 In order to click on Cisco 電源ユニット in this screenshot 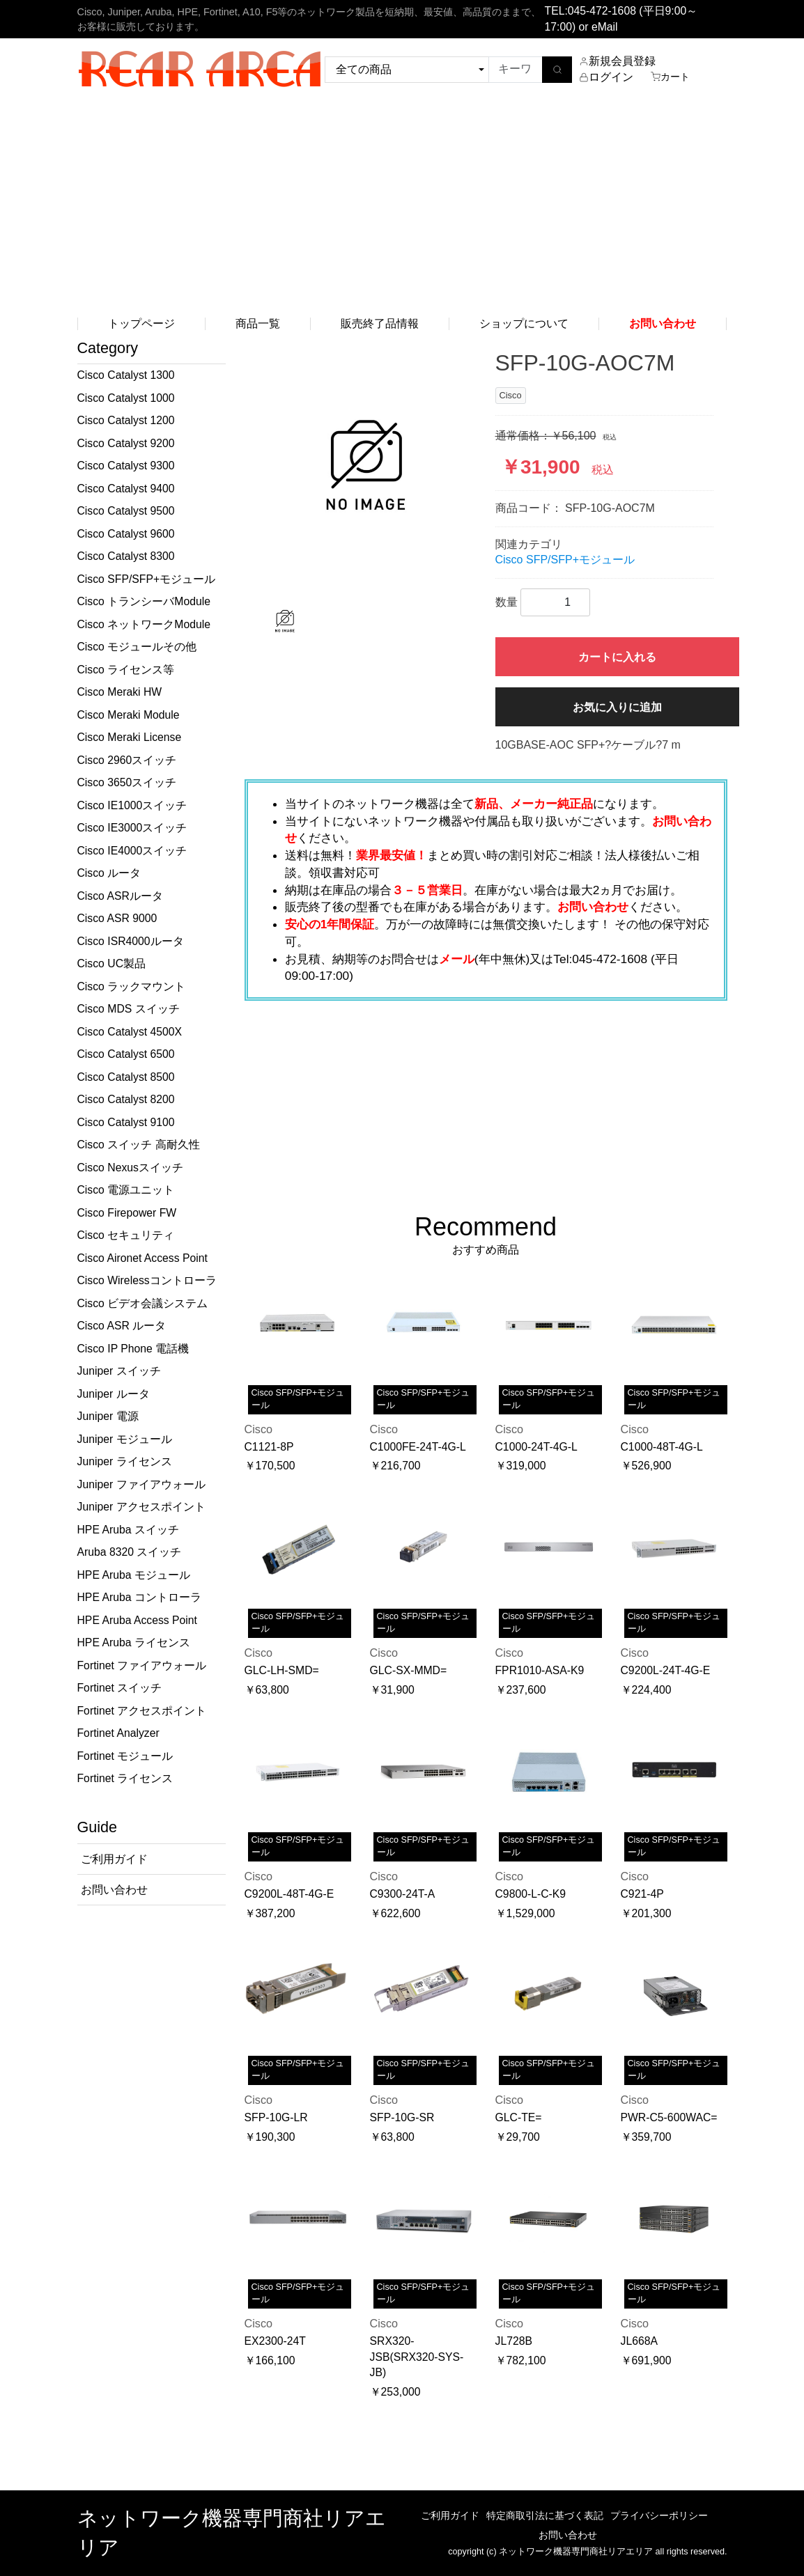, I will do `click(126, 1190)`.